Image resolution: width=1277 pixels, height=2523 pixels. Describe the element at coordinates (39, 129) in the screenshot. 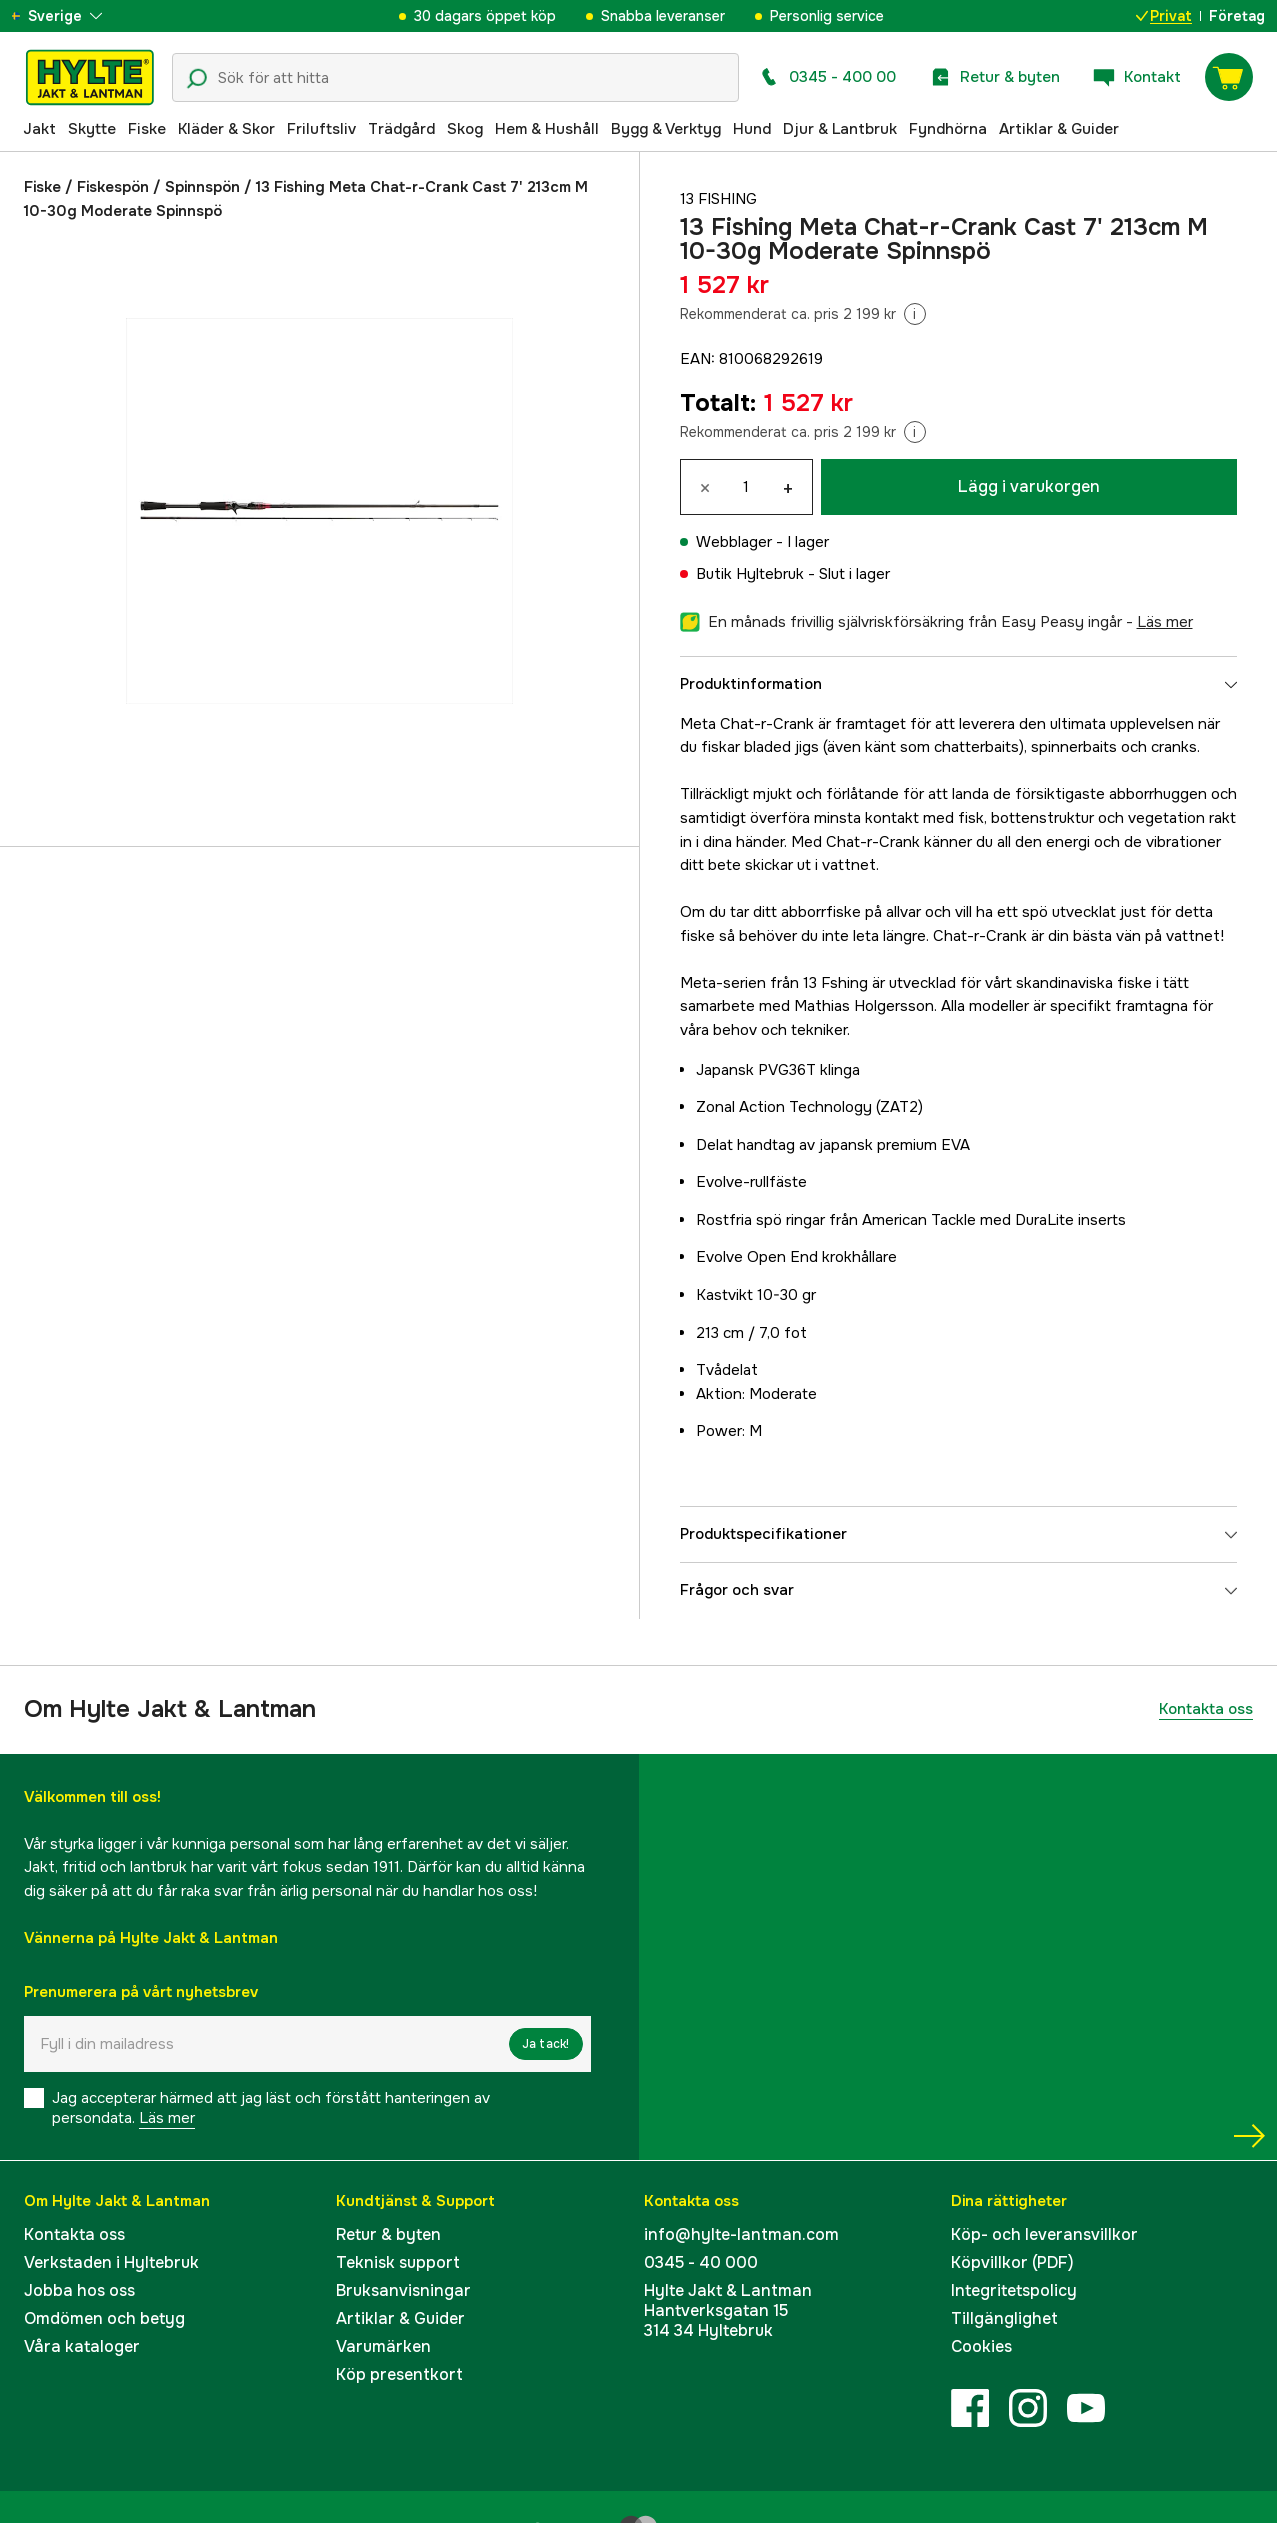

I see `Jakt` at that location.